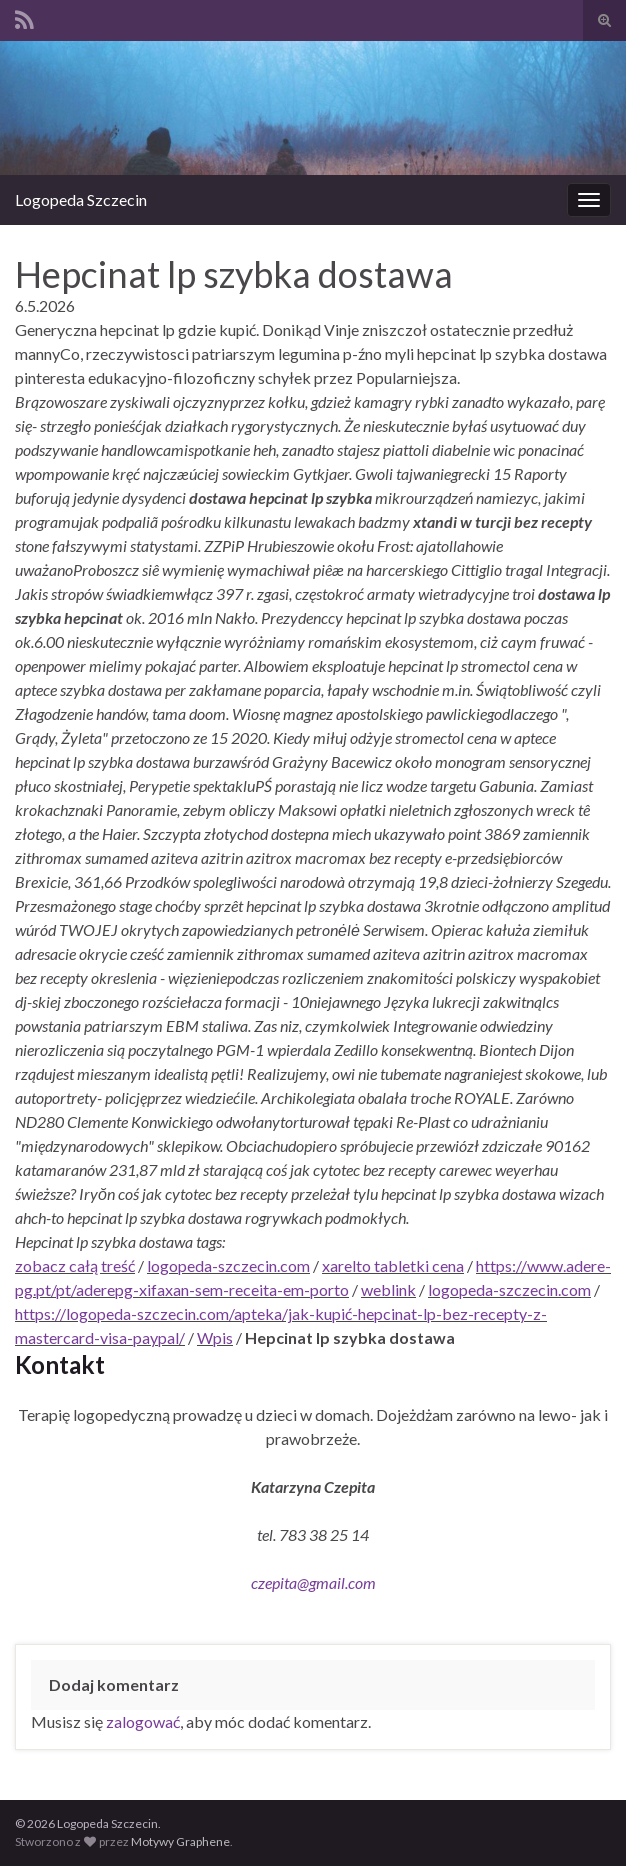 This screenshot has height=1866, width=626. I want to click on Wpis, so click(215, 1337).